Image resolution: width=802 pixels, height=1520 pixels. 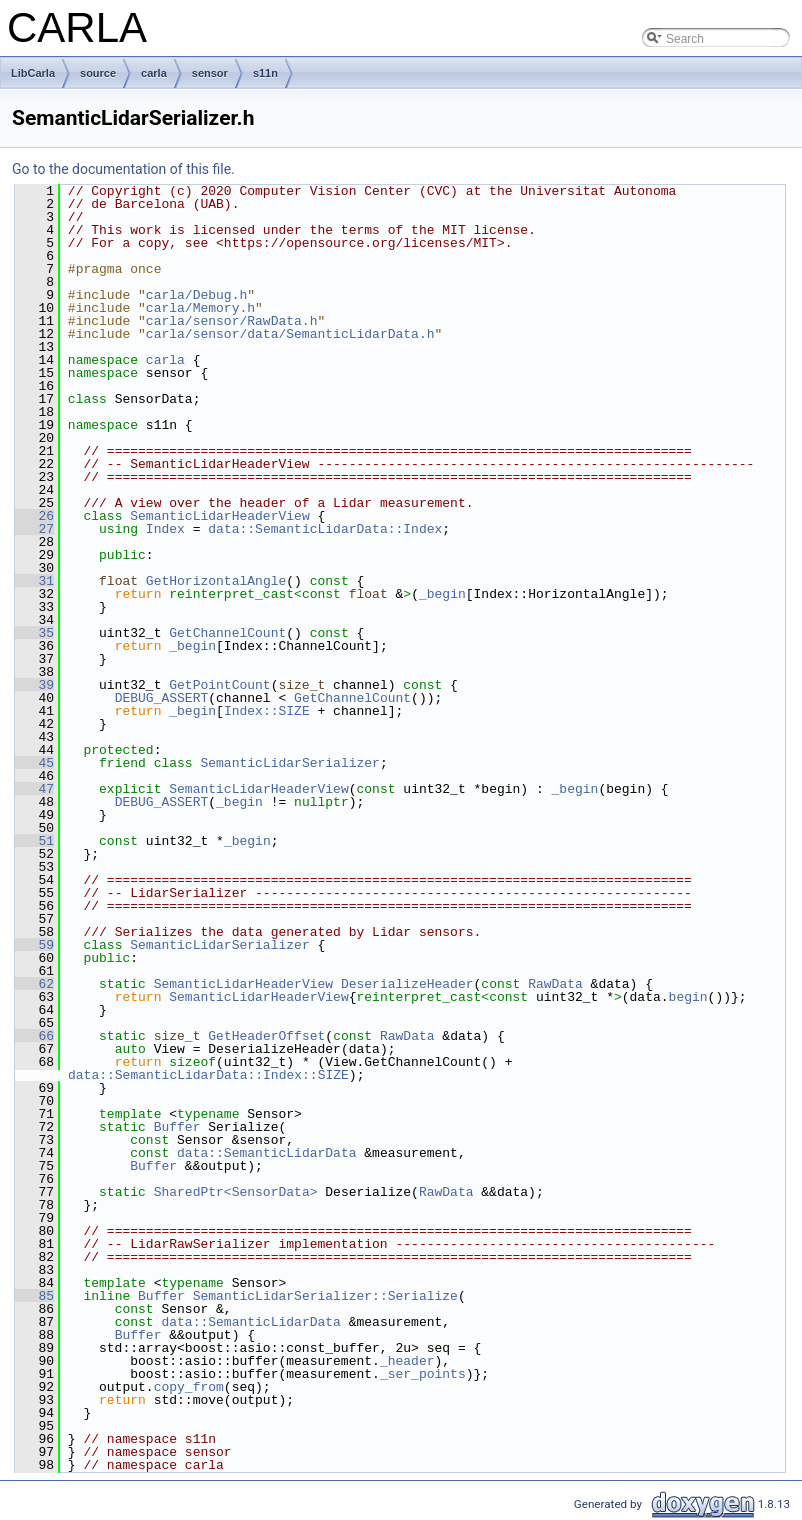 I want to click on carla/Debug.h, so click(x=196, y=295).